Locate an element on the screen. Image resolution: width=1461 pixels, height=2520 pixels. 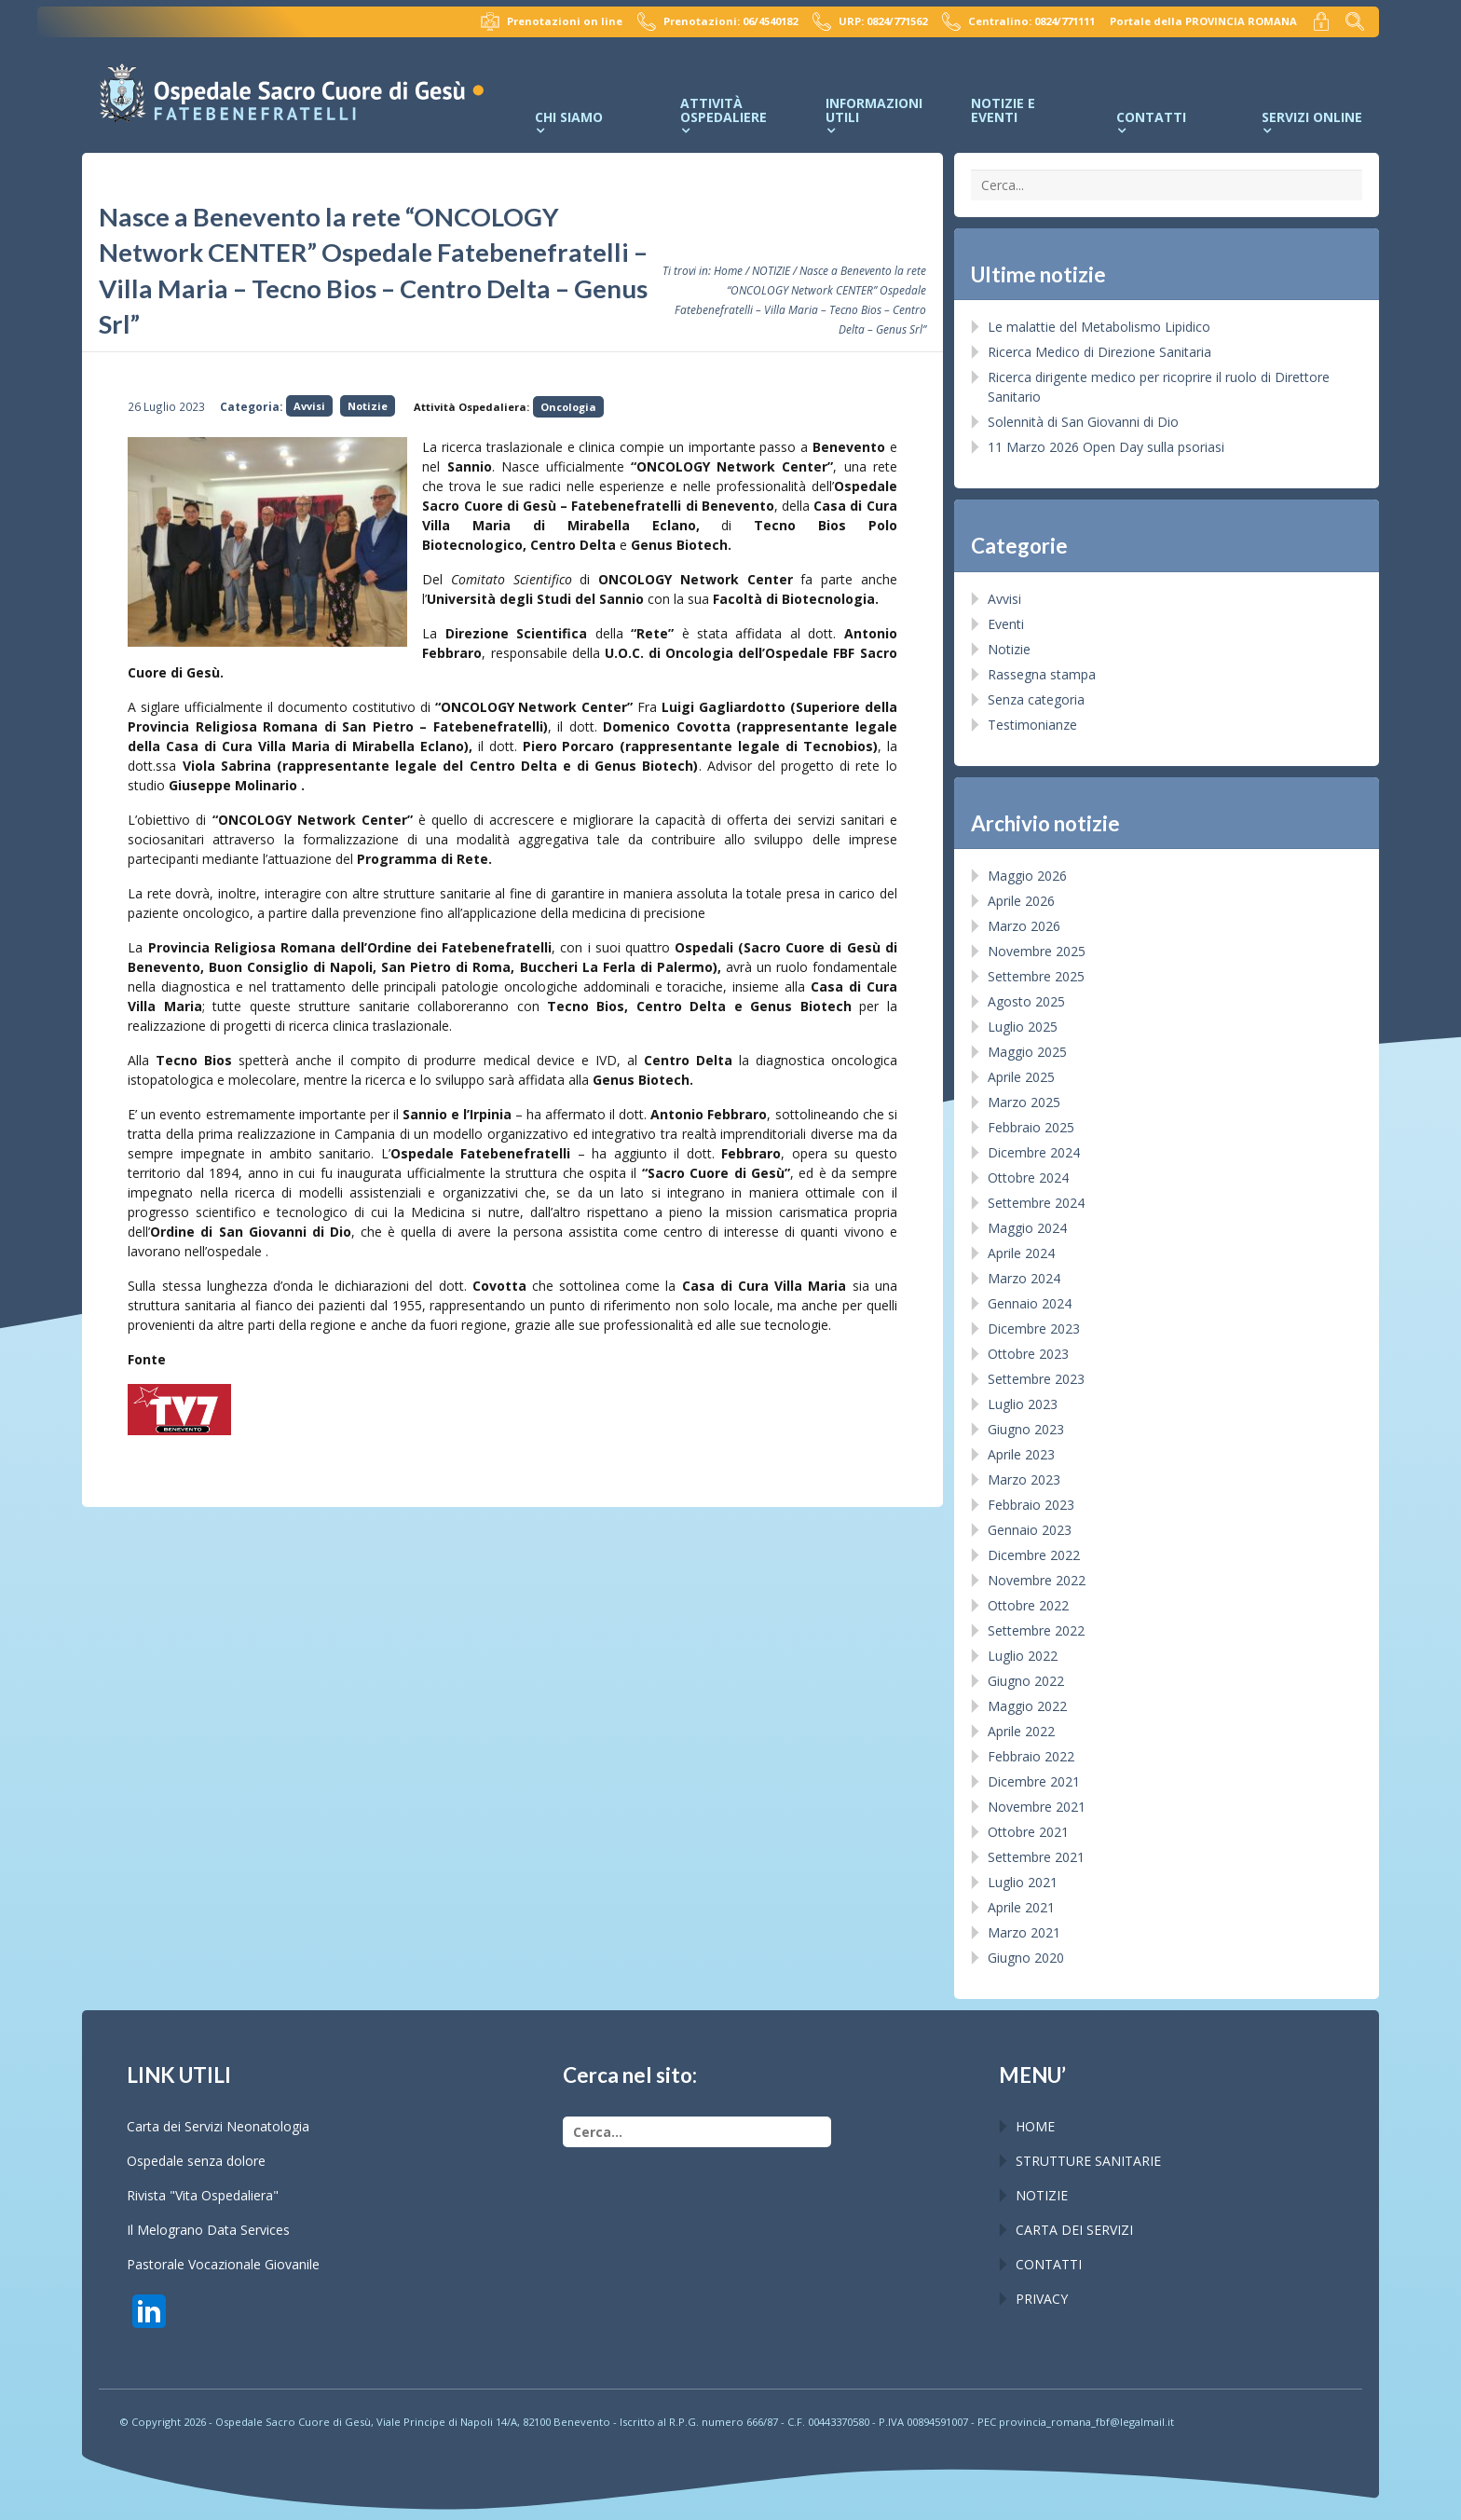
Rivista "Vita Ospedaliera" is located at coordinates (203, 2195).